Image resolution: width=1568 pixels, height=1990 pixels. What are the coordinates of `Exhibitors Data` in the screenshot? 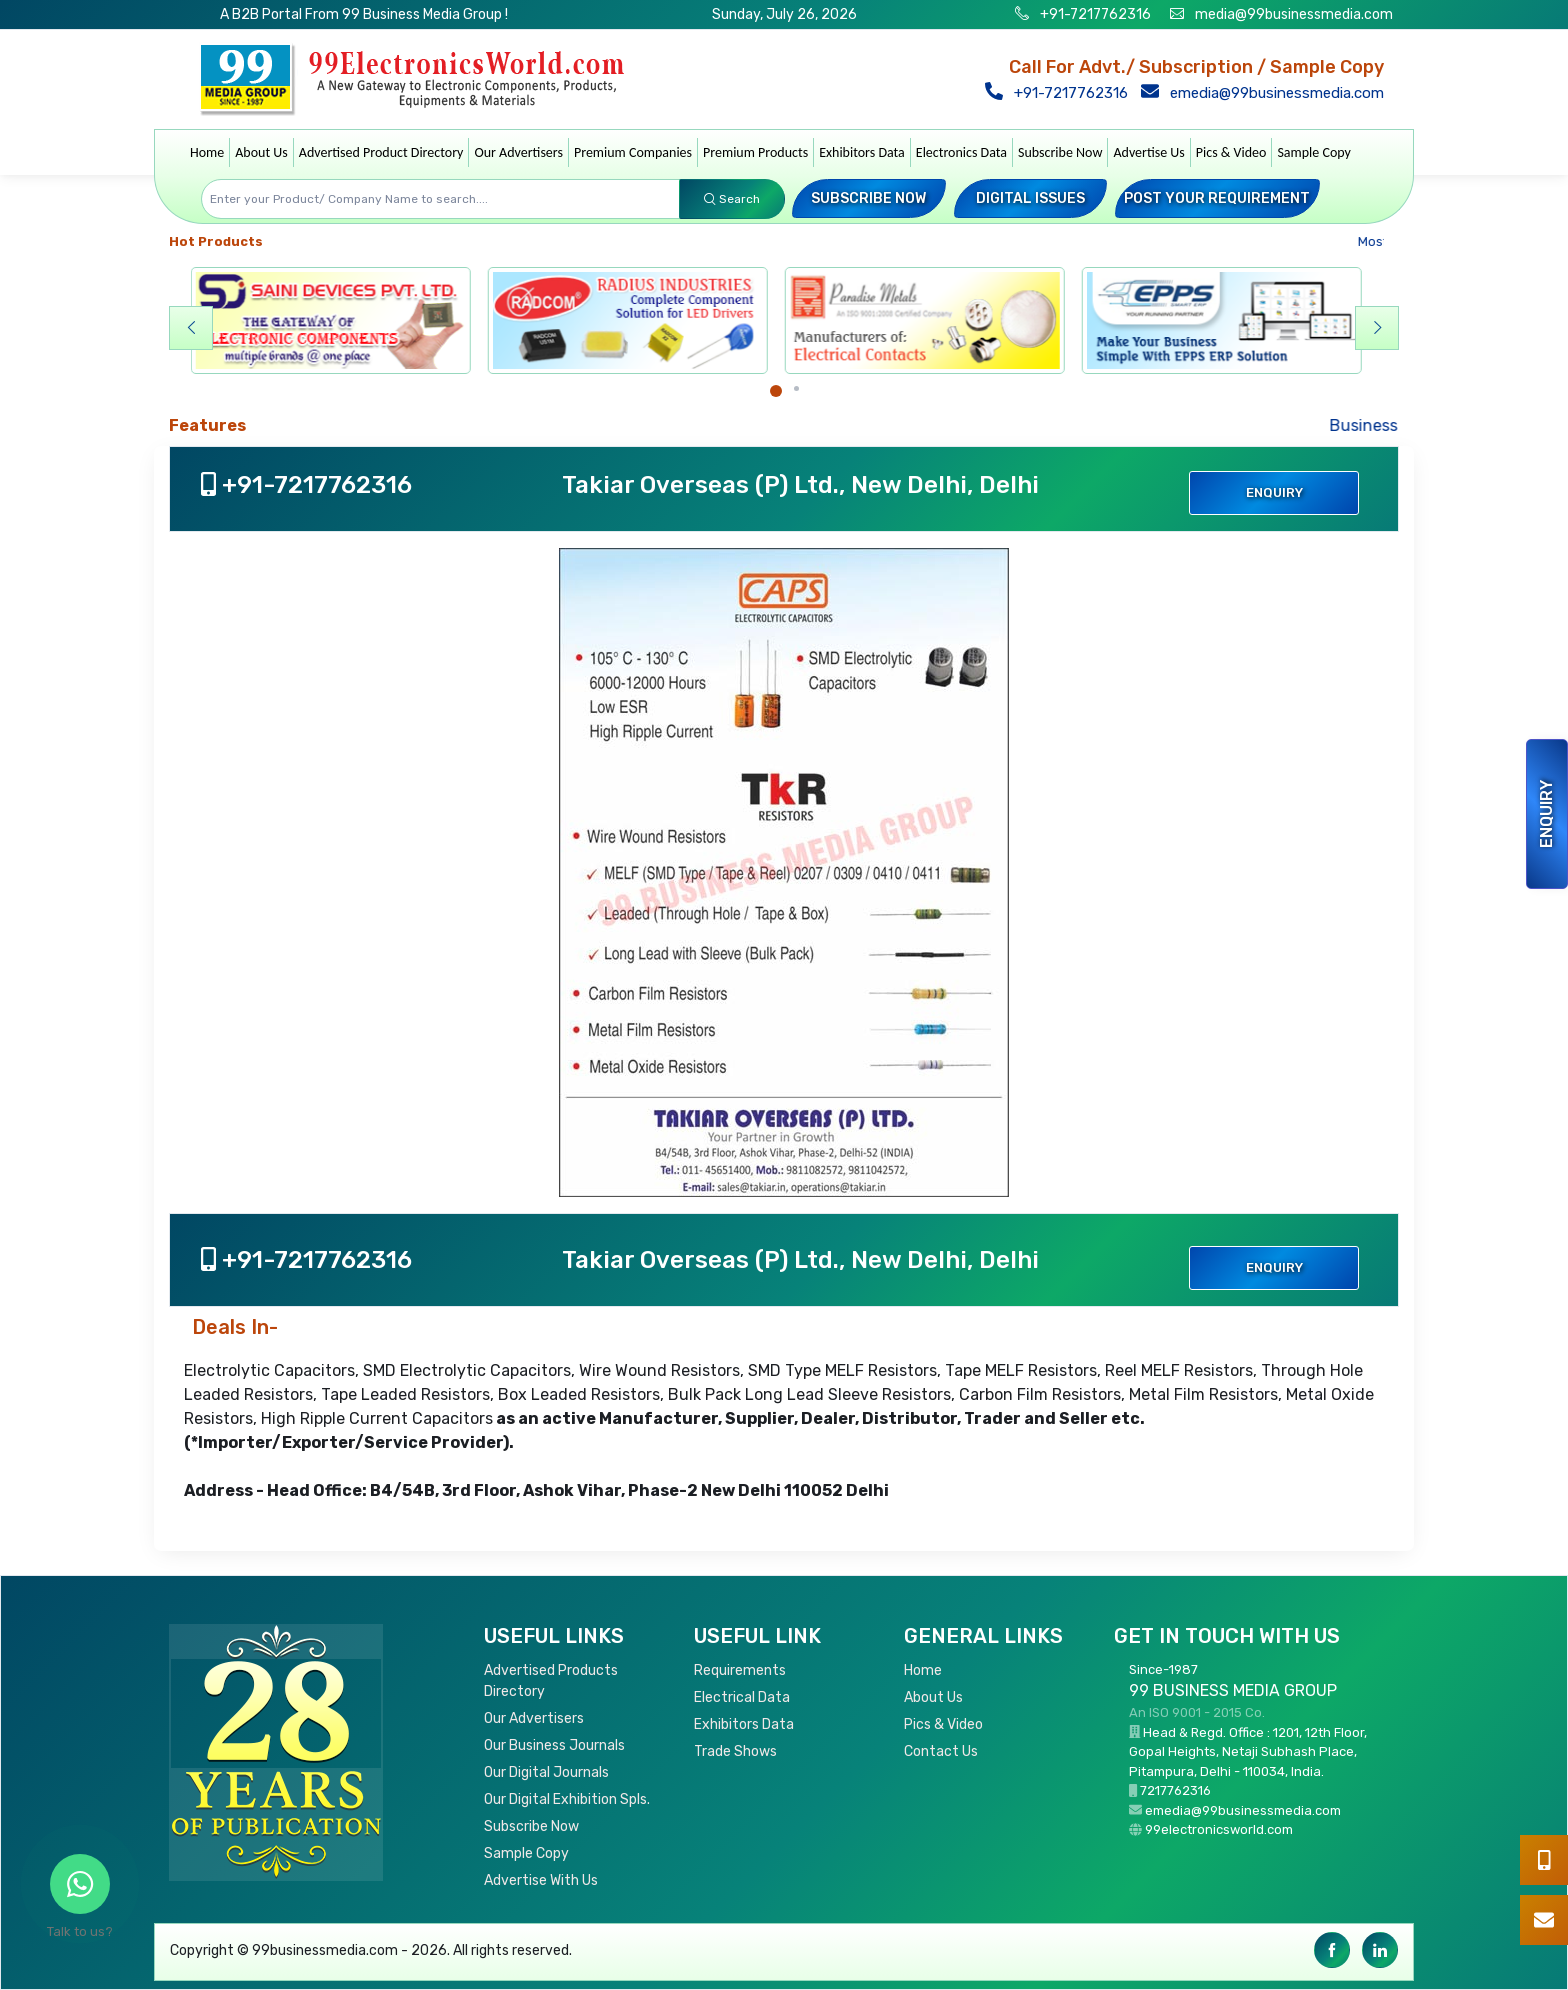 It's located at (862, 152).